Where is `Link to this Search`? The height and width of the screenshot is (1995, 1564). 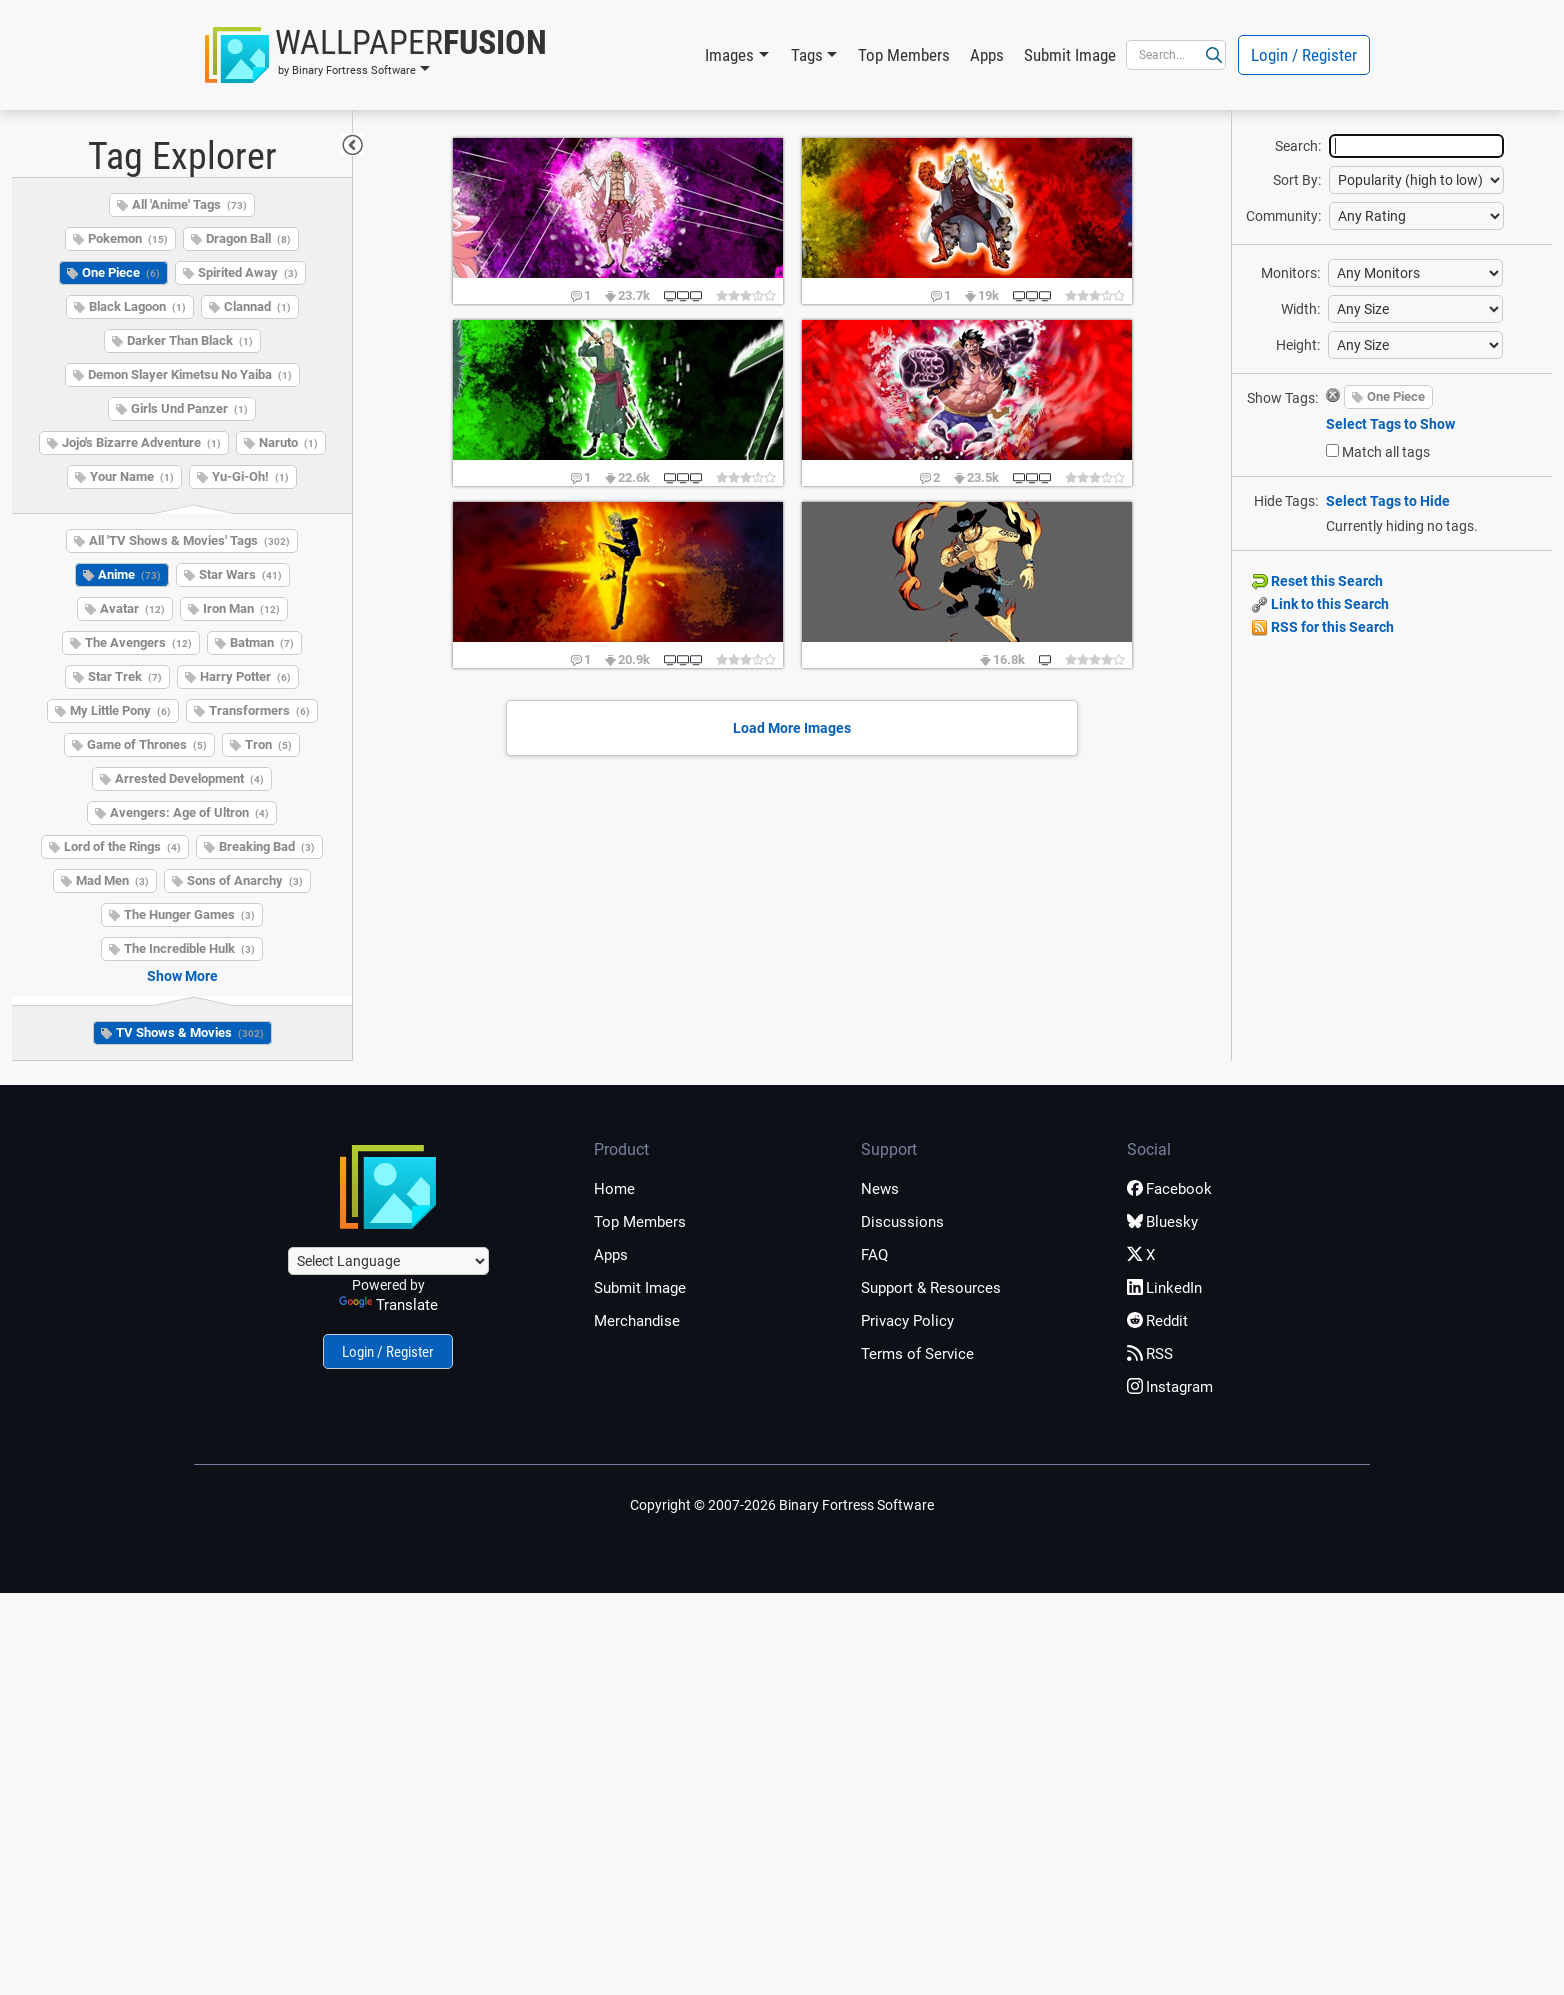 Link to this Search is located at coordinates (1320, 604).